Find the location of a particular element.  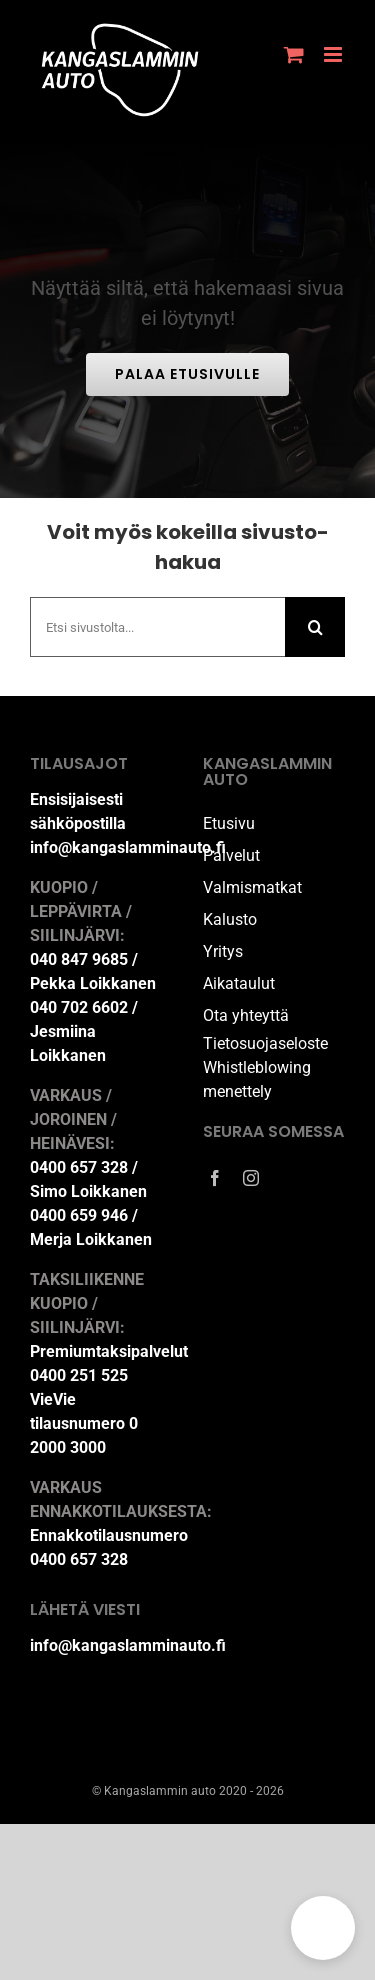

Kalusto is located at coordinates (230, 919).